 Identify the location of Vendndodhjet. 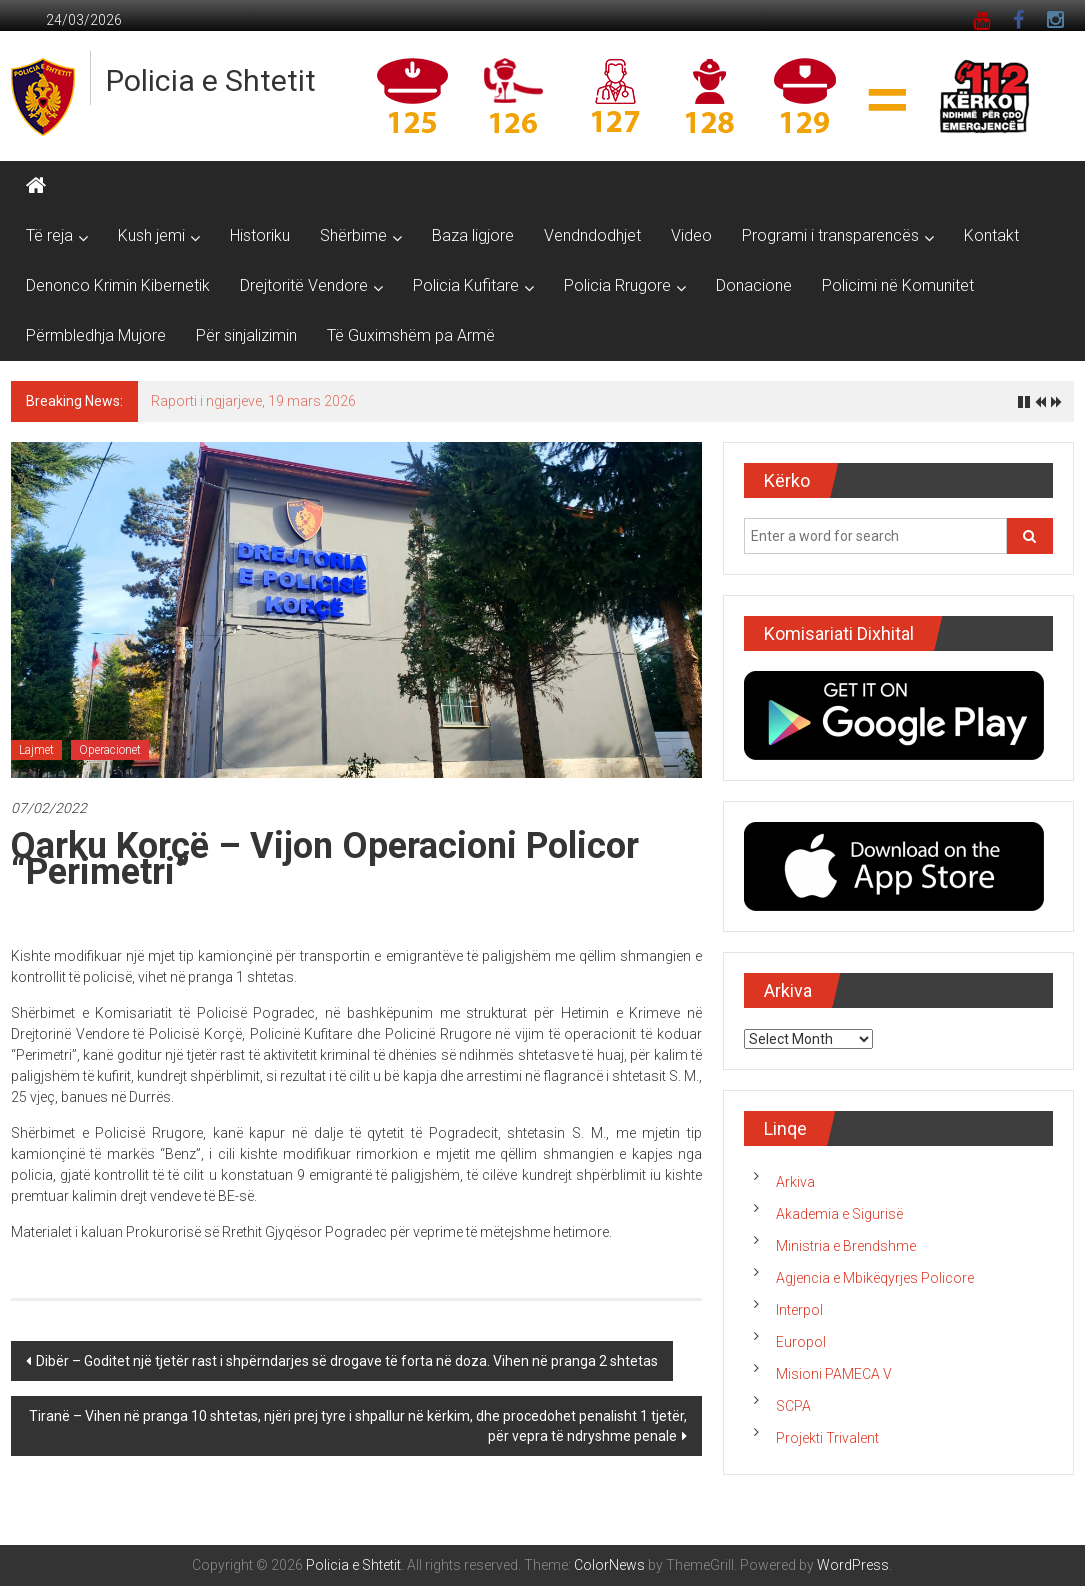
(592, 235).